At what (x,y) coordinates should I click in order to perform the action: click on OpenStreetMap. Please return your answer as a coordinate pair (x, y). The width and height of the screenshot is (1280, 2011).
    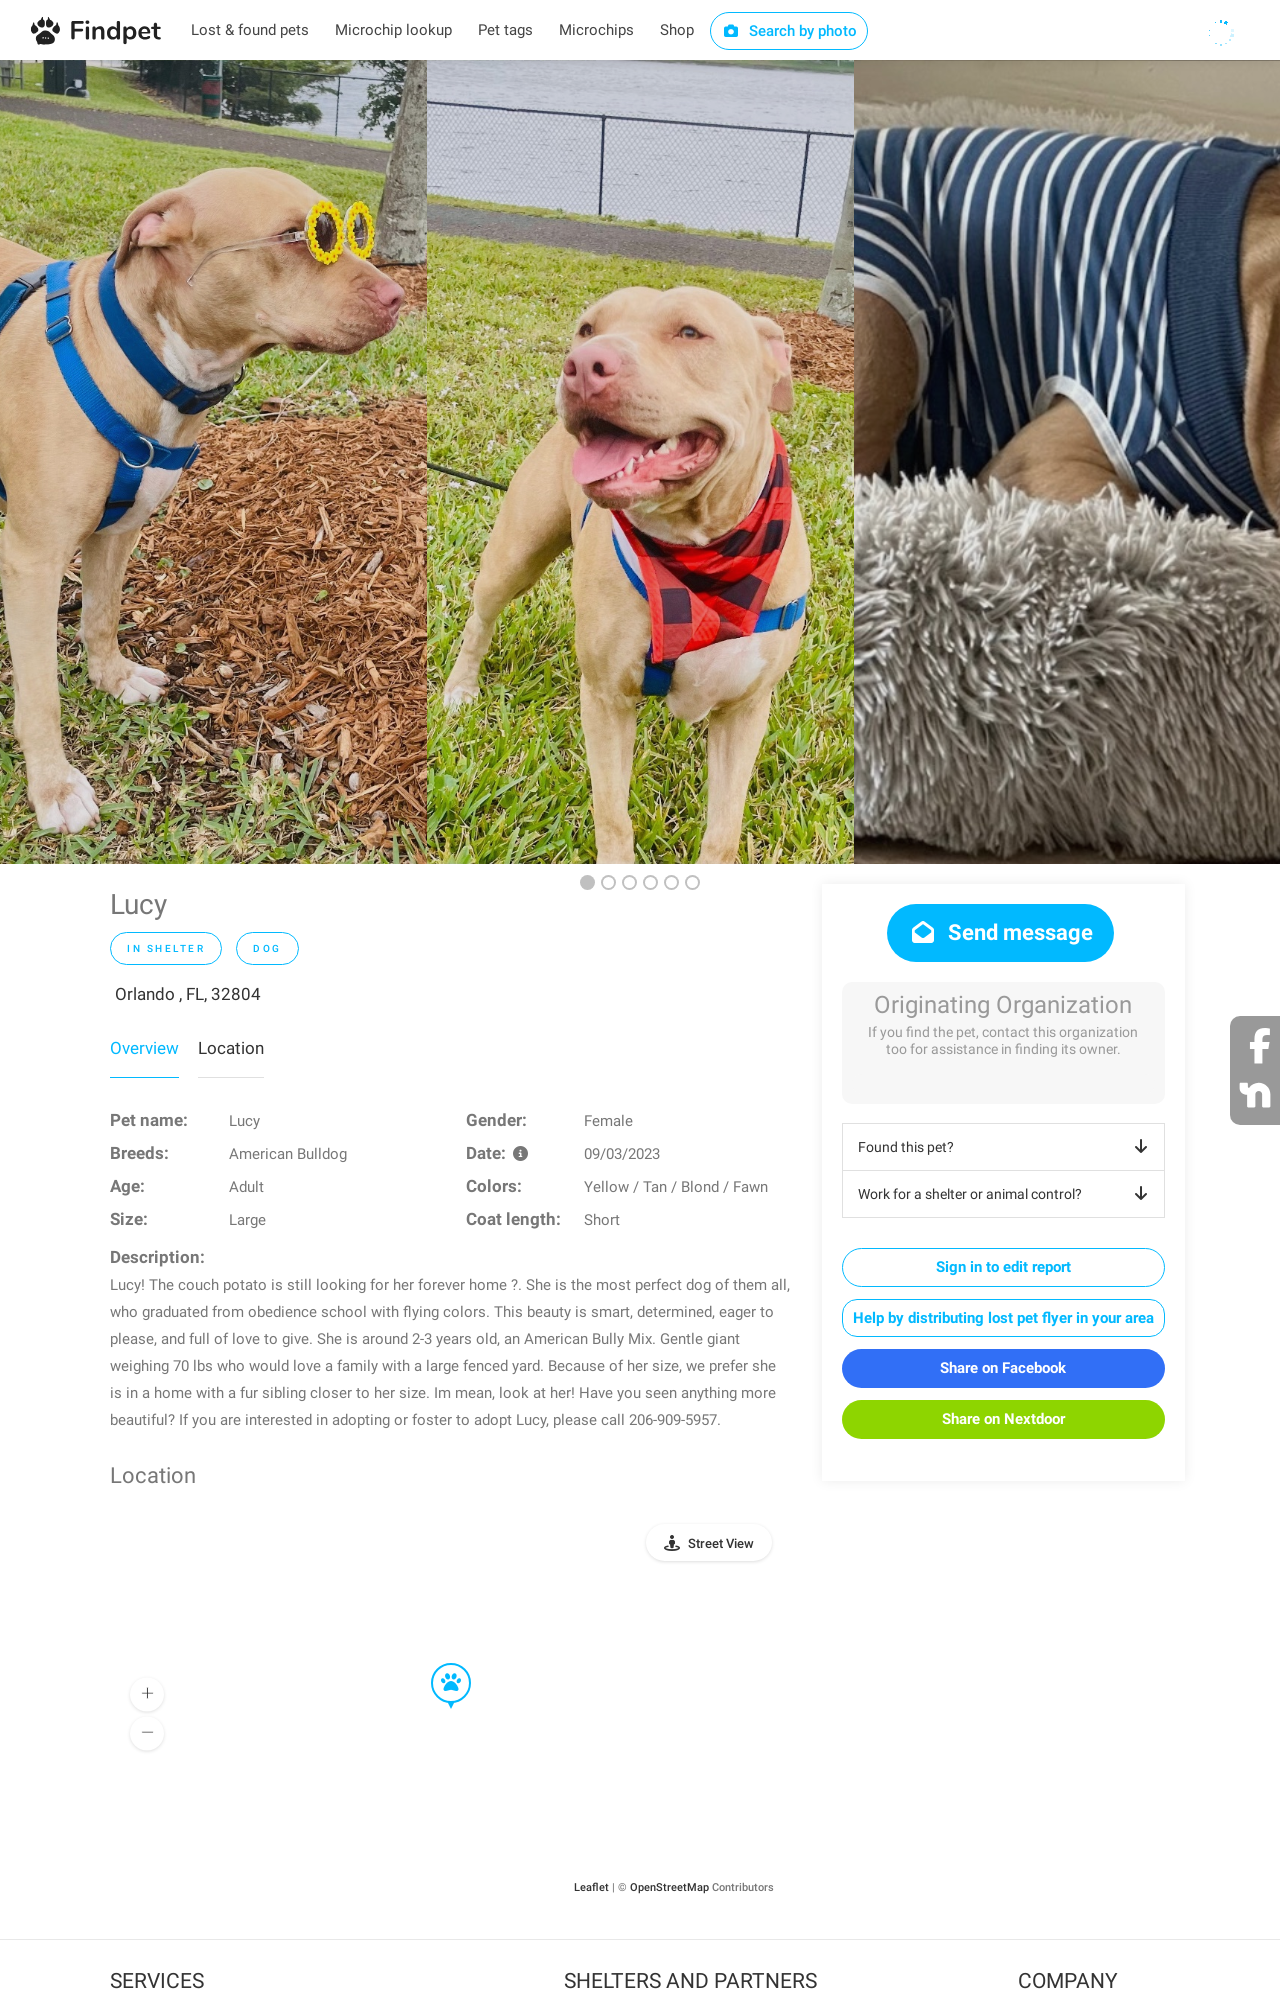
    Looking at the image, I should click on (669, 1887).